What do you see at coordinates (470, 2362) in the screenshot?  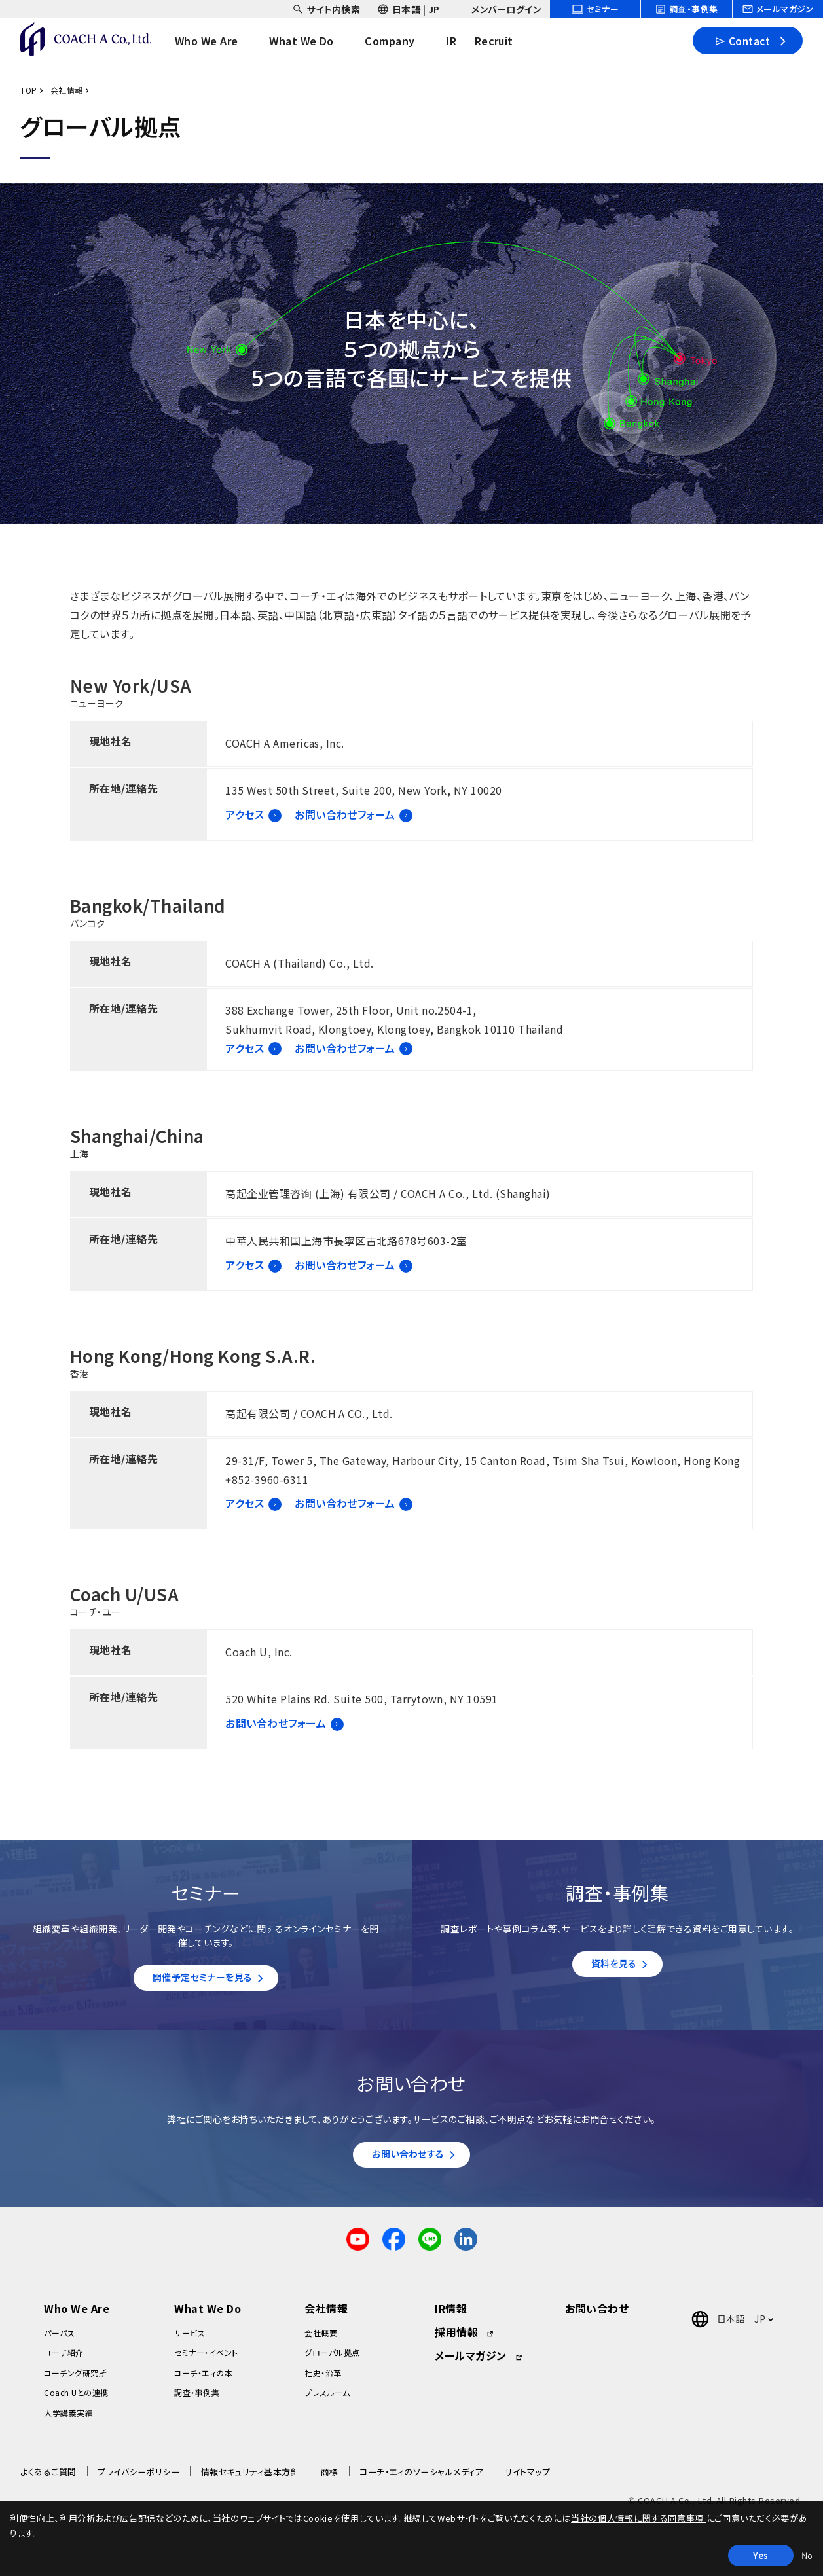 I see `メールマガジン` at bounding box center [470, 2362].